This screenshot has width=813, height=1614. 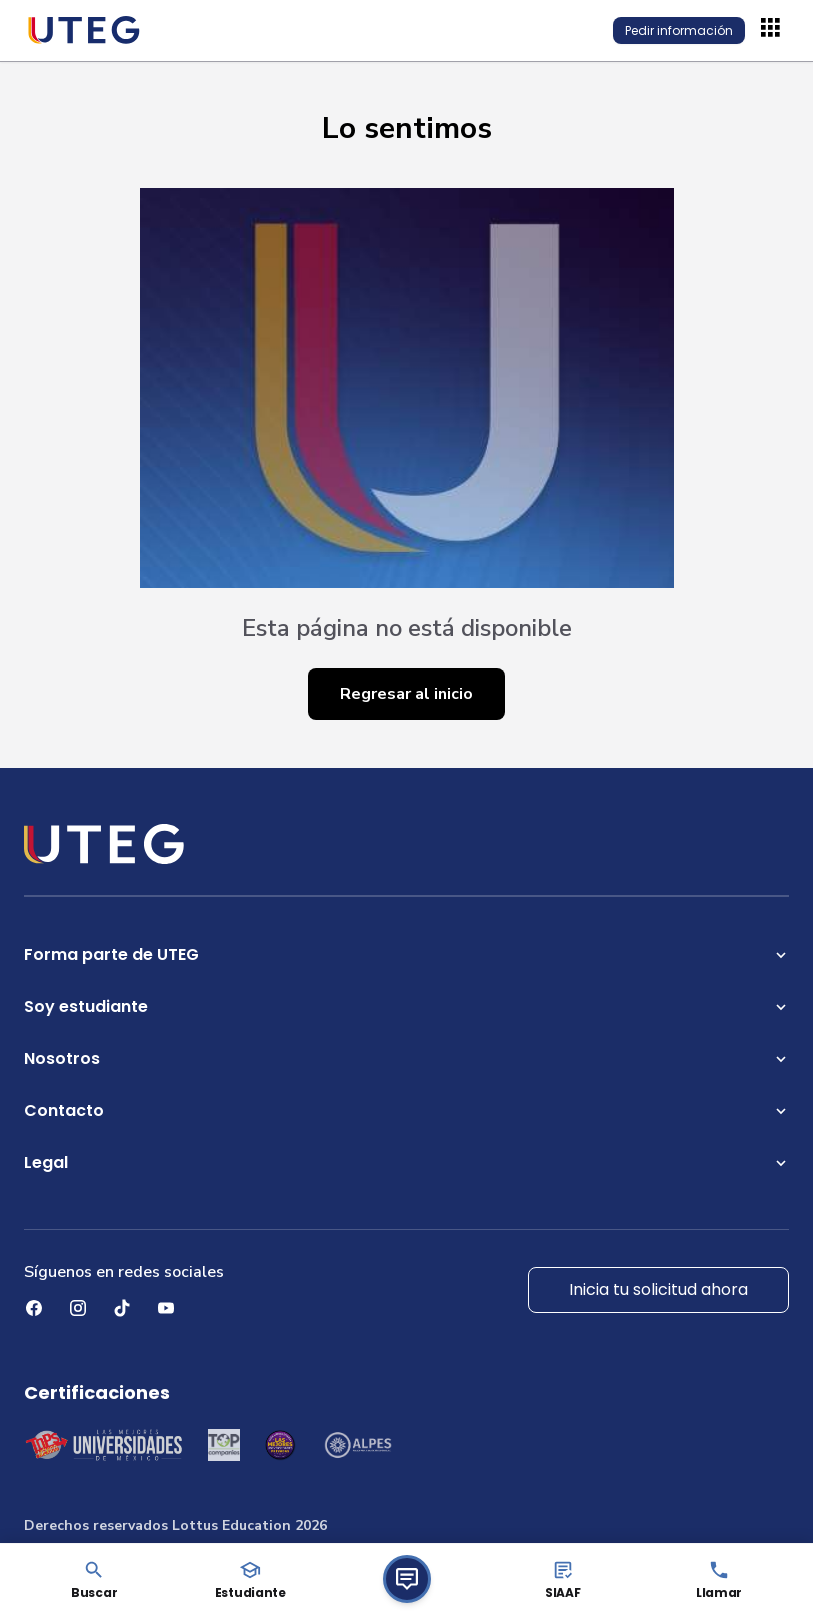 I want to click on Regresar al inicio, so click(x=406, y=694).